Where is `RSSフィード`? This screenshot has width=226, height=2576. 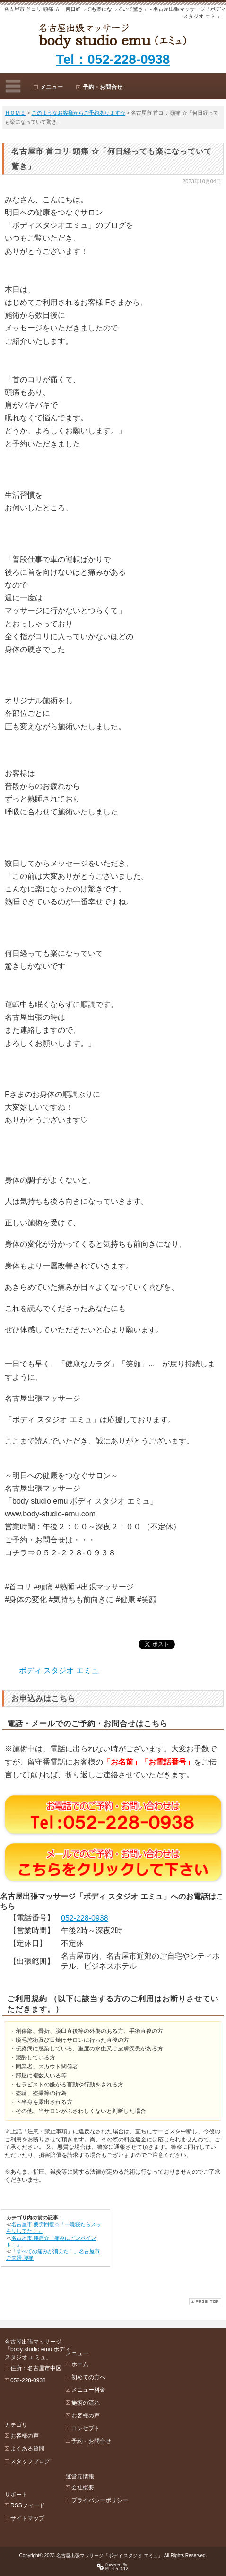
RSSフィード is located at coordinates (27, 2474).